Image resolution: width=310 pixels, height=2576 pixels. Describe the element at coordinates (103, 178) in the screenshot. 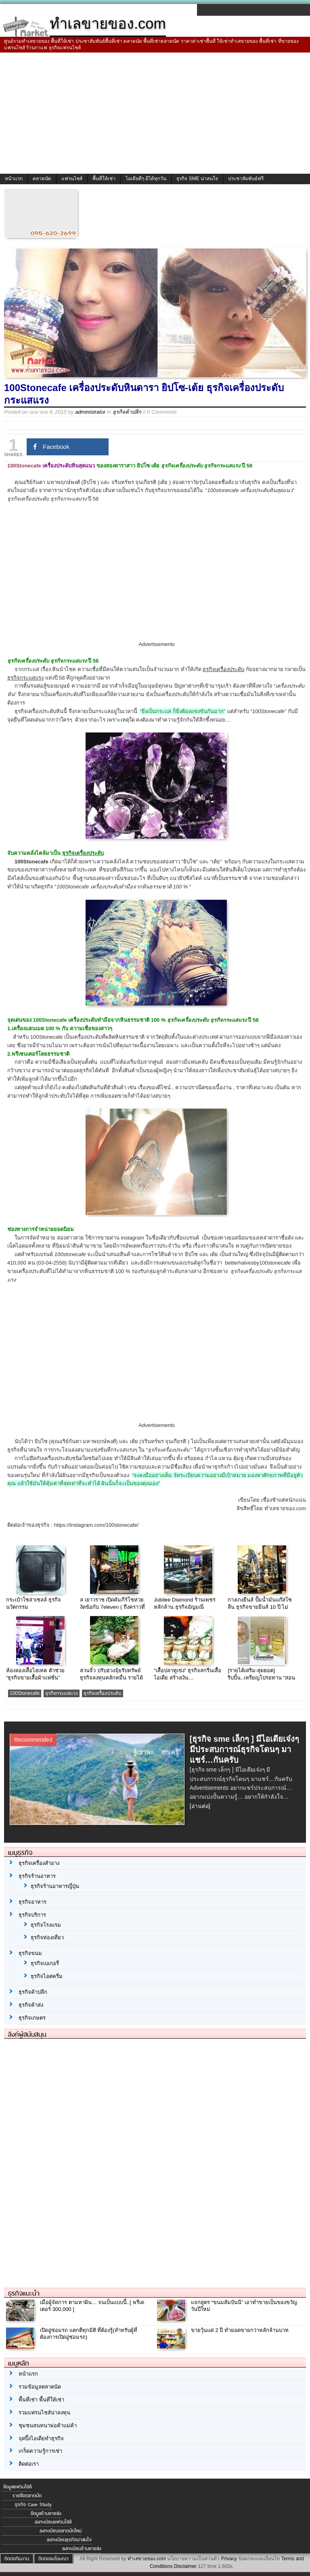

I see `พื้นที่ให้เช่า` at that location.